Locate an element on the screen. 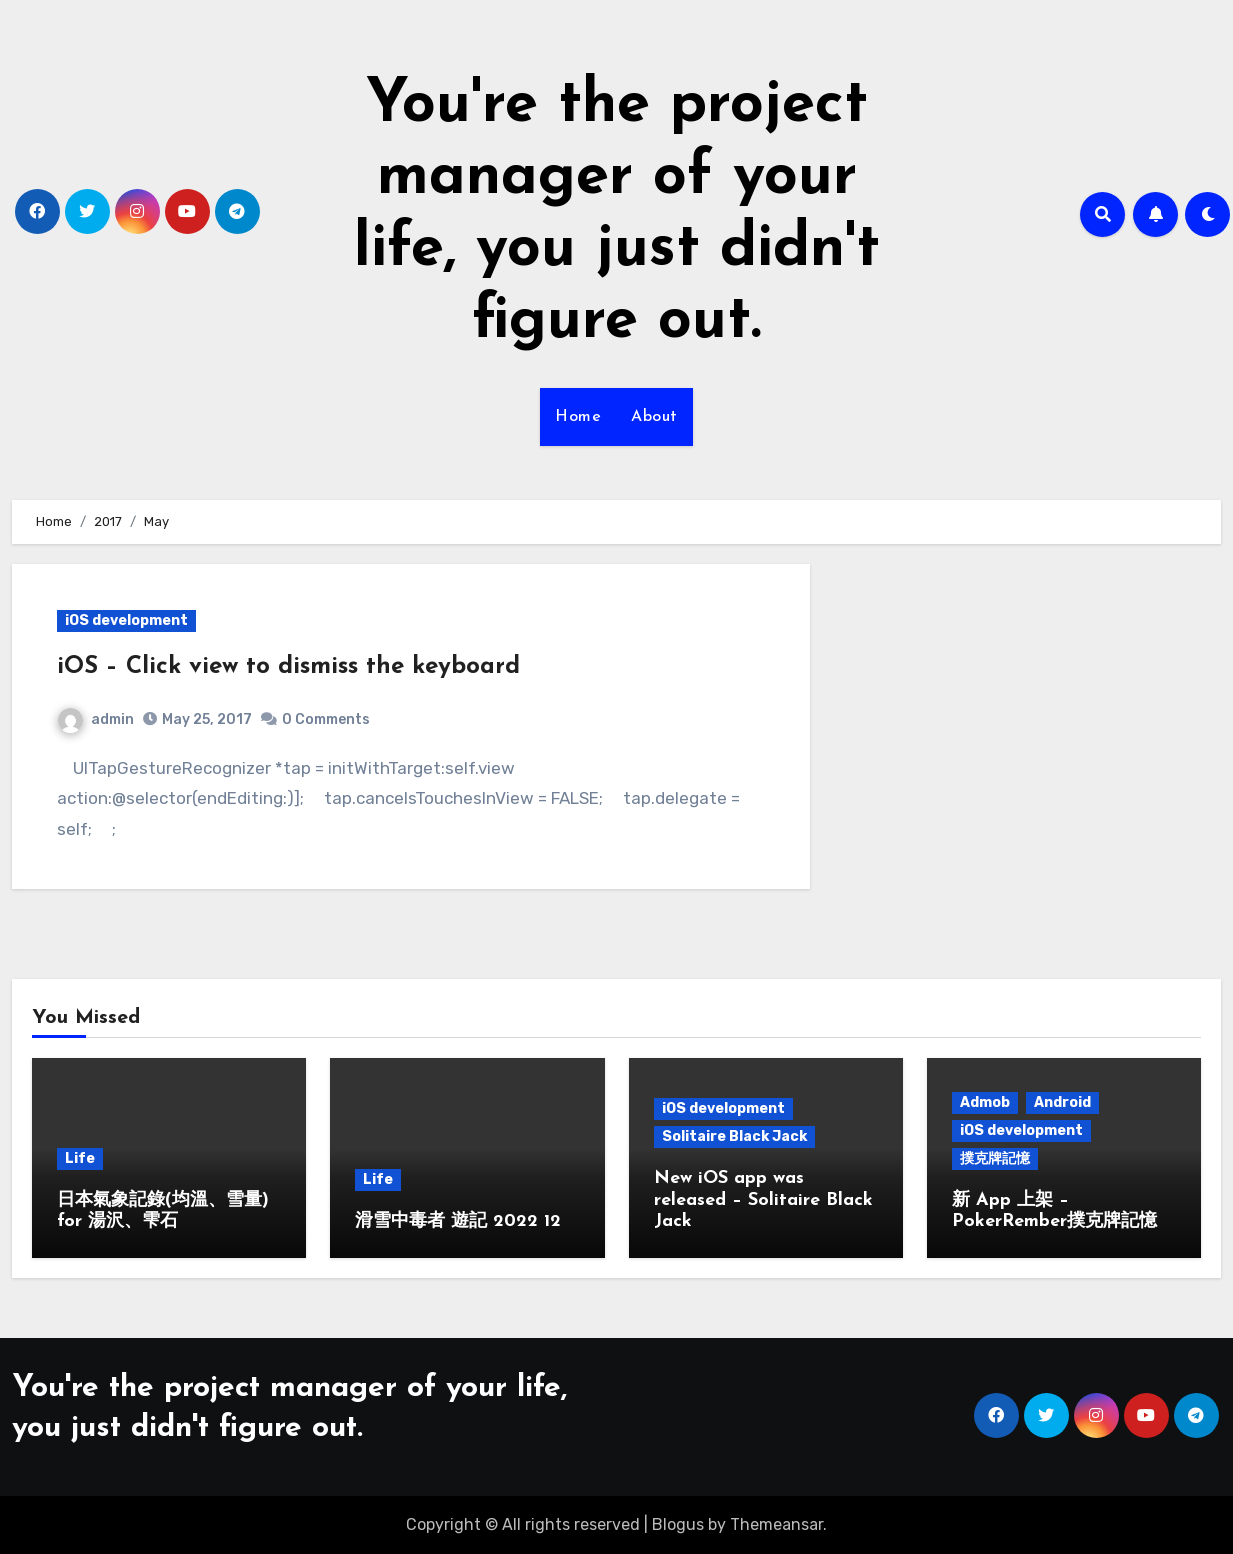 This screenshot has height=1554, width=1233. Themeansar is located at coordinates (776, 1524).